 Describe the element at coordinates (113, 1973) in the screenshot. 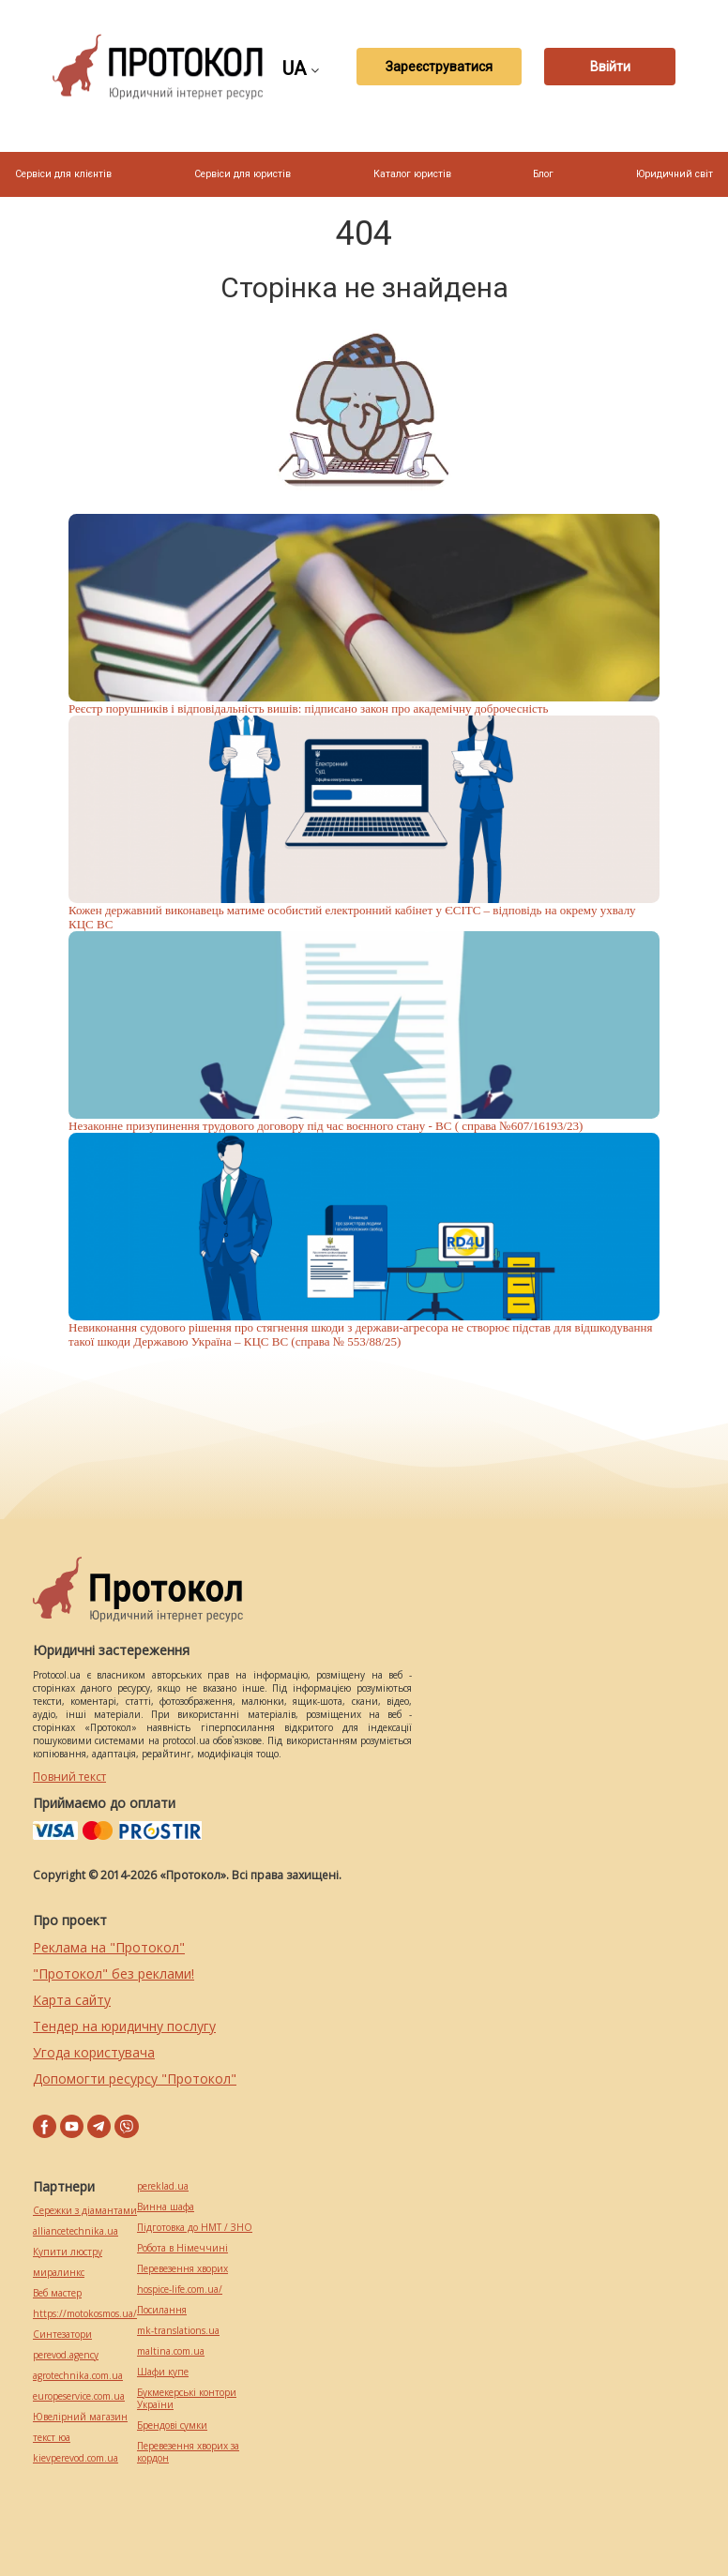

I see `"Протокол" без реклами!` at that location.